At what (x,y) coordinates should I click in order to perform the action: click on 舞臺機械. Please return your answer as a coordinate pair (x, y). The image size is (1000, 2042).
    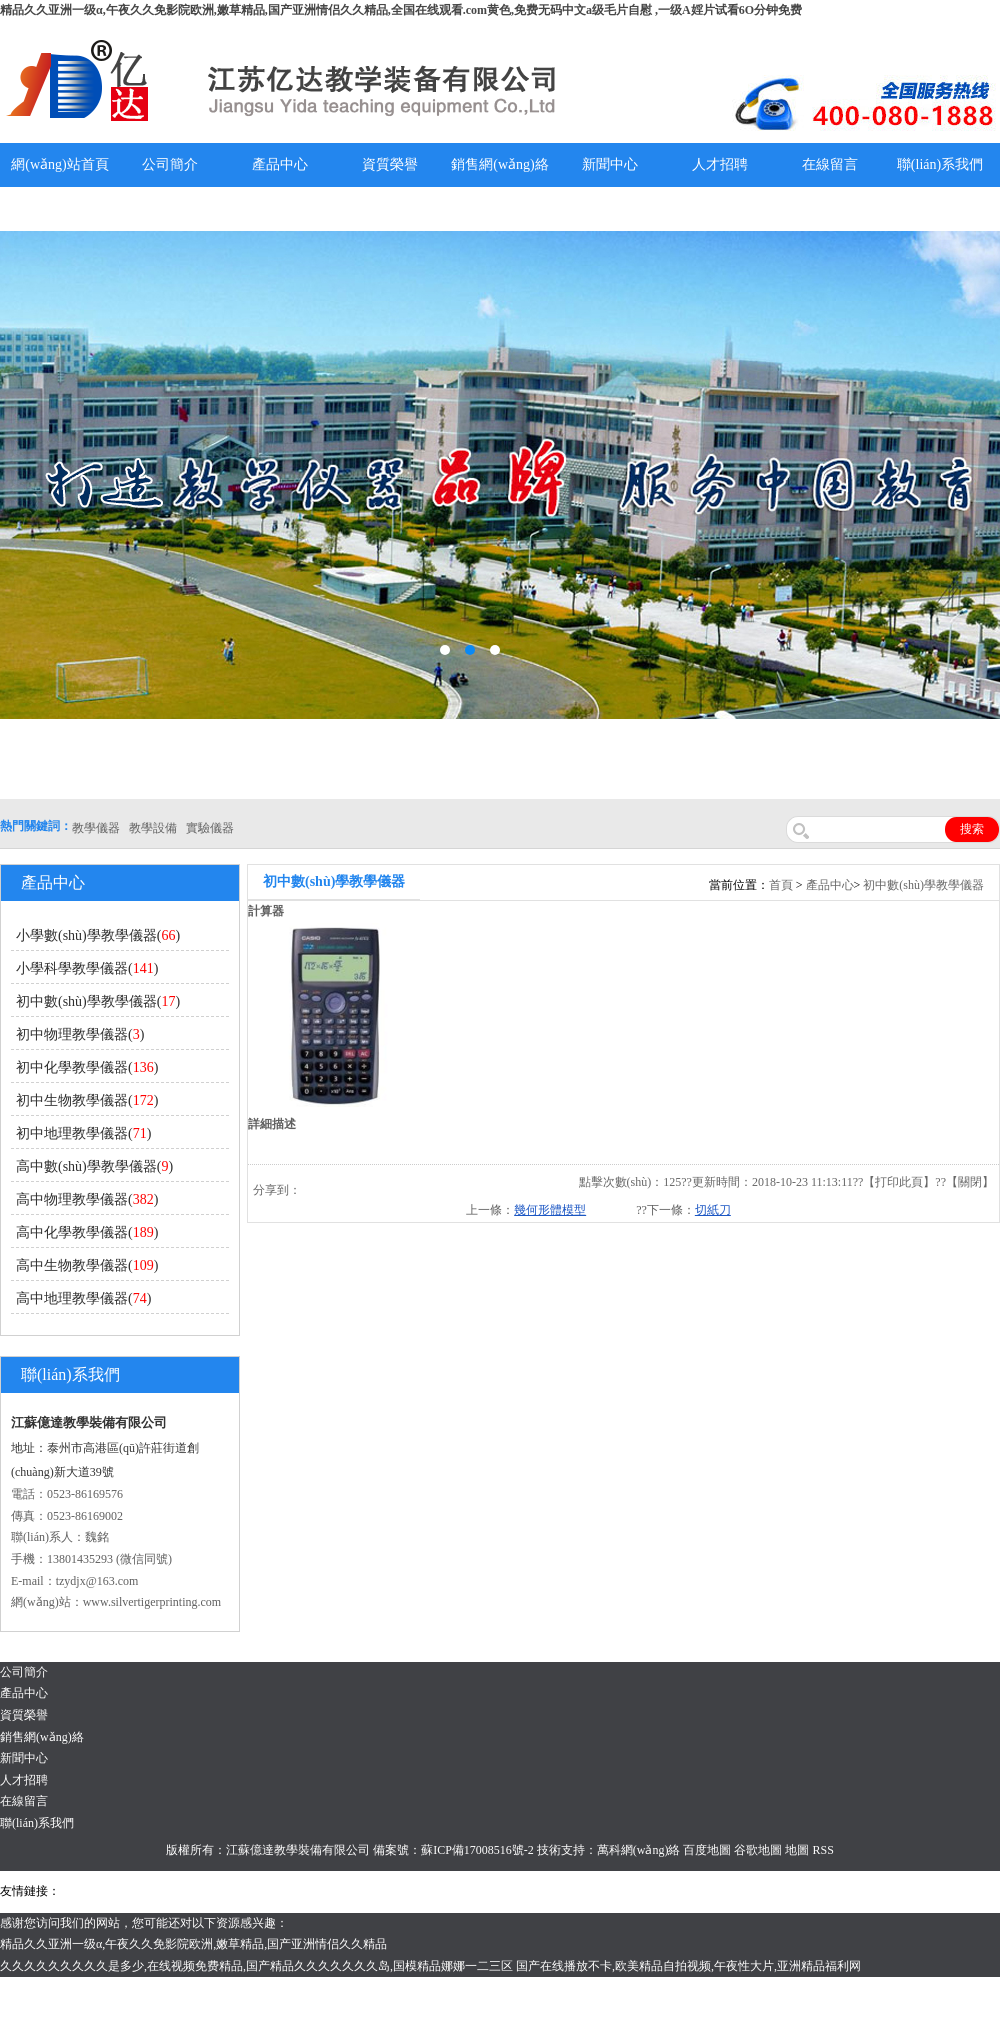
    Looking at the image, I should click on (336, 1891).